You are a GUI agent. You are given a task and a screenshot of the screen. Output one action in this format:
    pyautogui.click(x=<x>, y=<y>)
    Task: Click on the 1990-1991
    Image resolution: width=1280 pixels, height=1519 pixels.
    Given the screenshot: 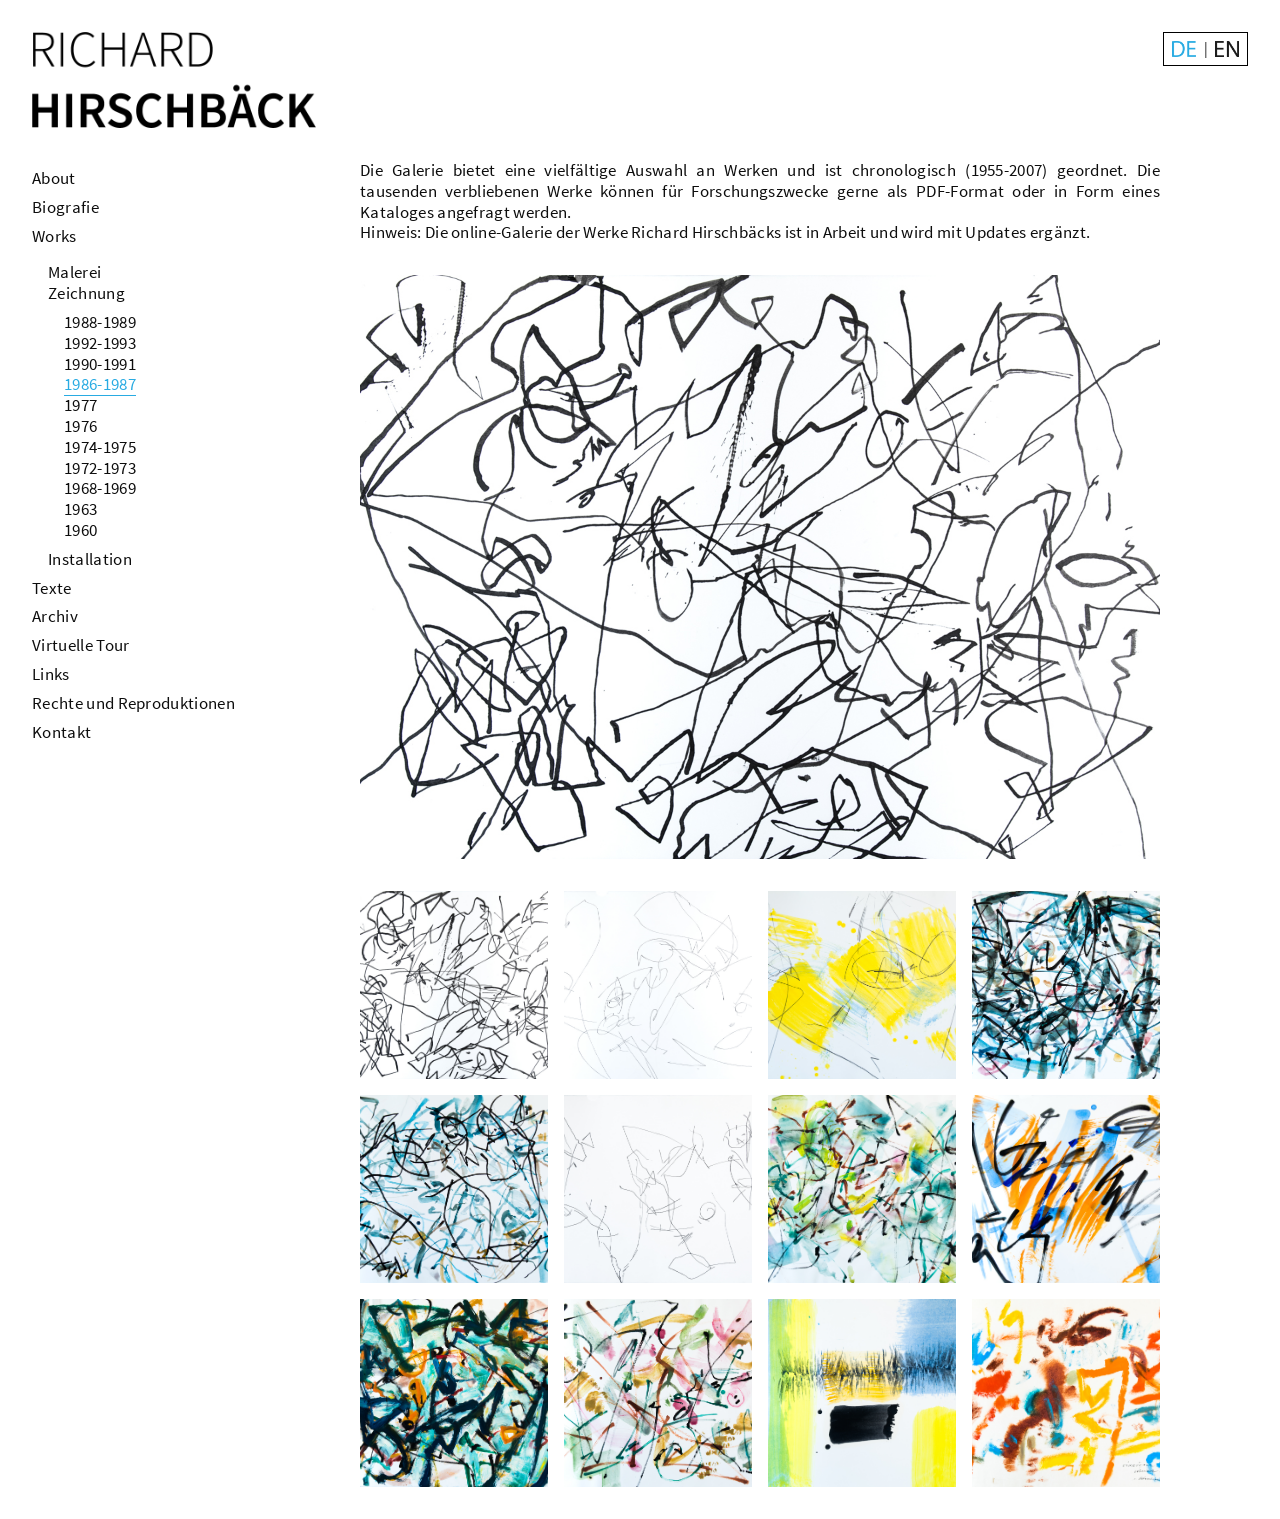 What is the action you would take?
    pyautogui.click(x=100, y=364)
    